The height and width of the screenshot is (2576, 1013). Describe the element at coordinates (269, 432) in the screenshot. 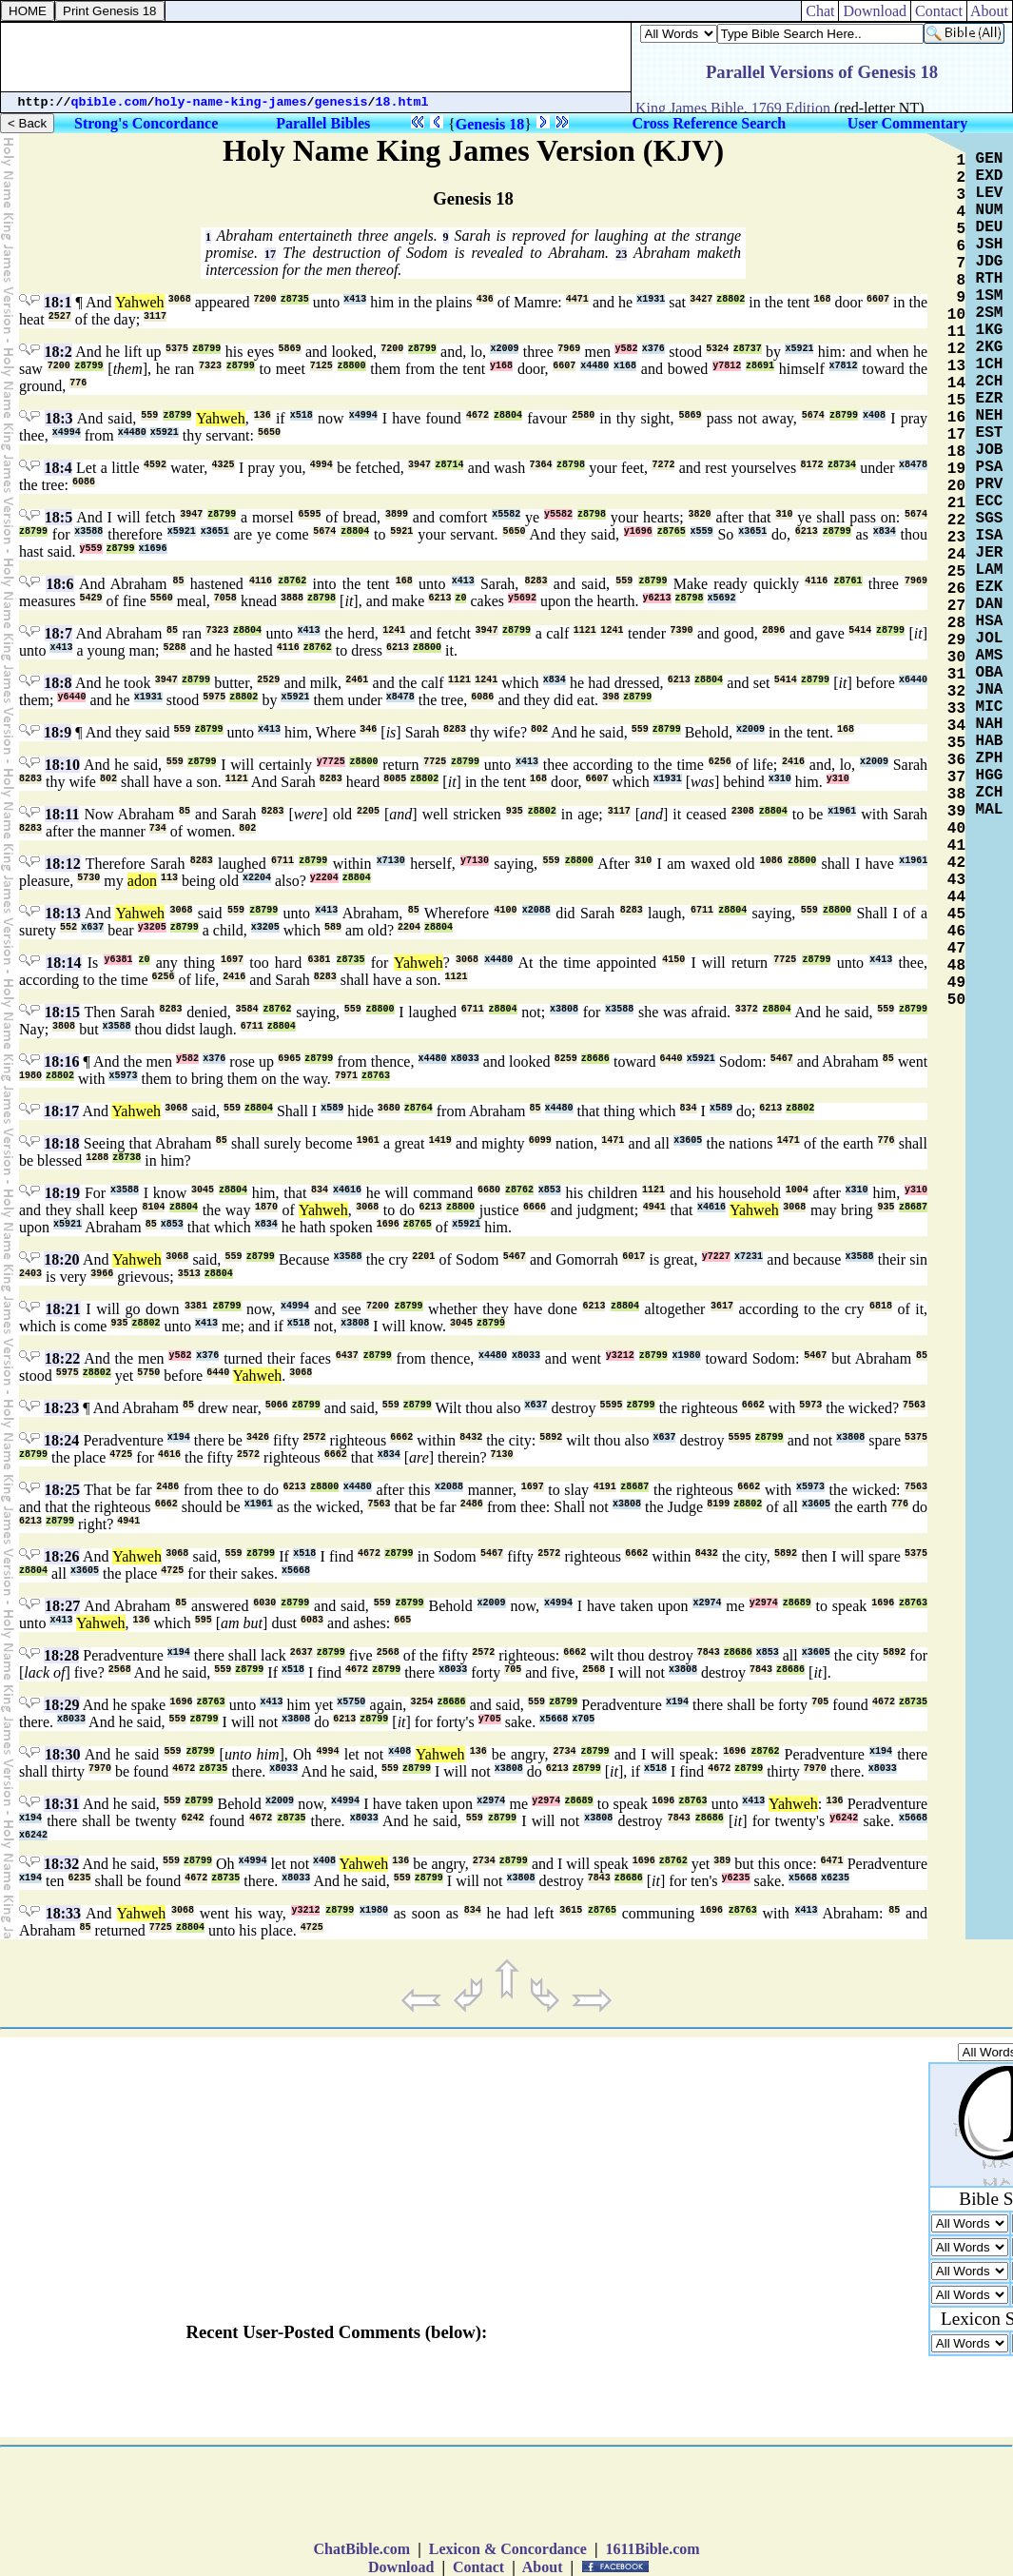

I see `5650` at that location.